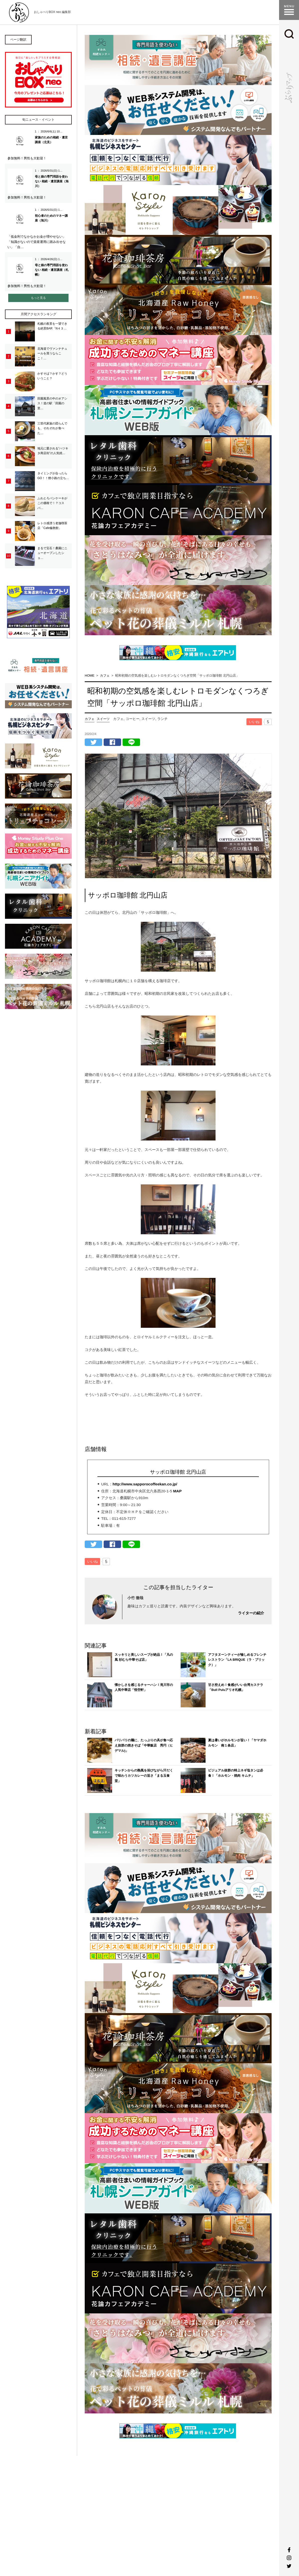  I want to click on http://www.sapporocoffeekan.co.jp/, so click(145, 1484).